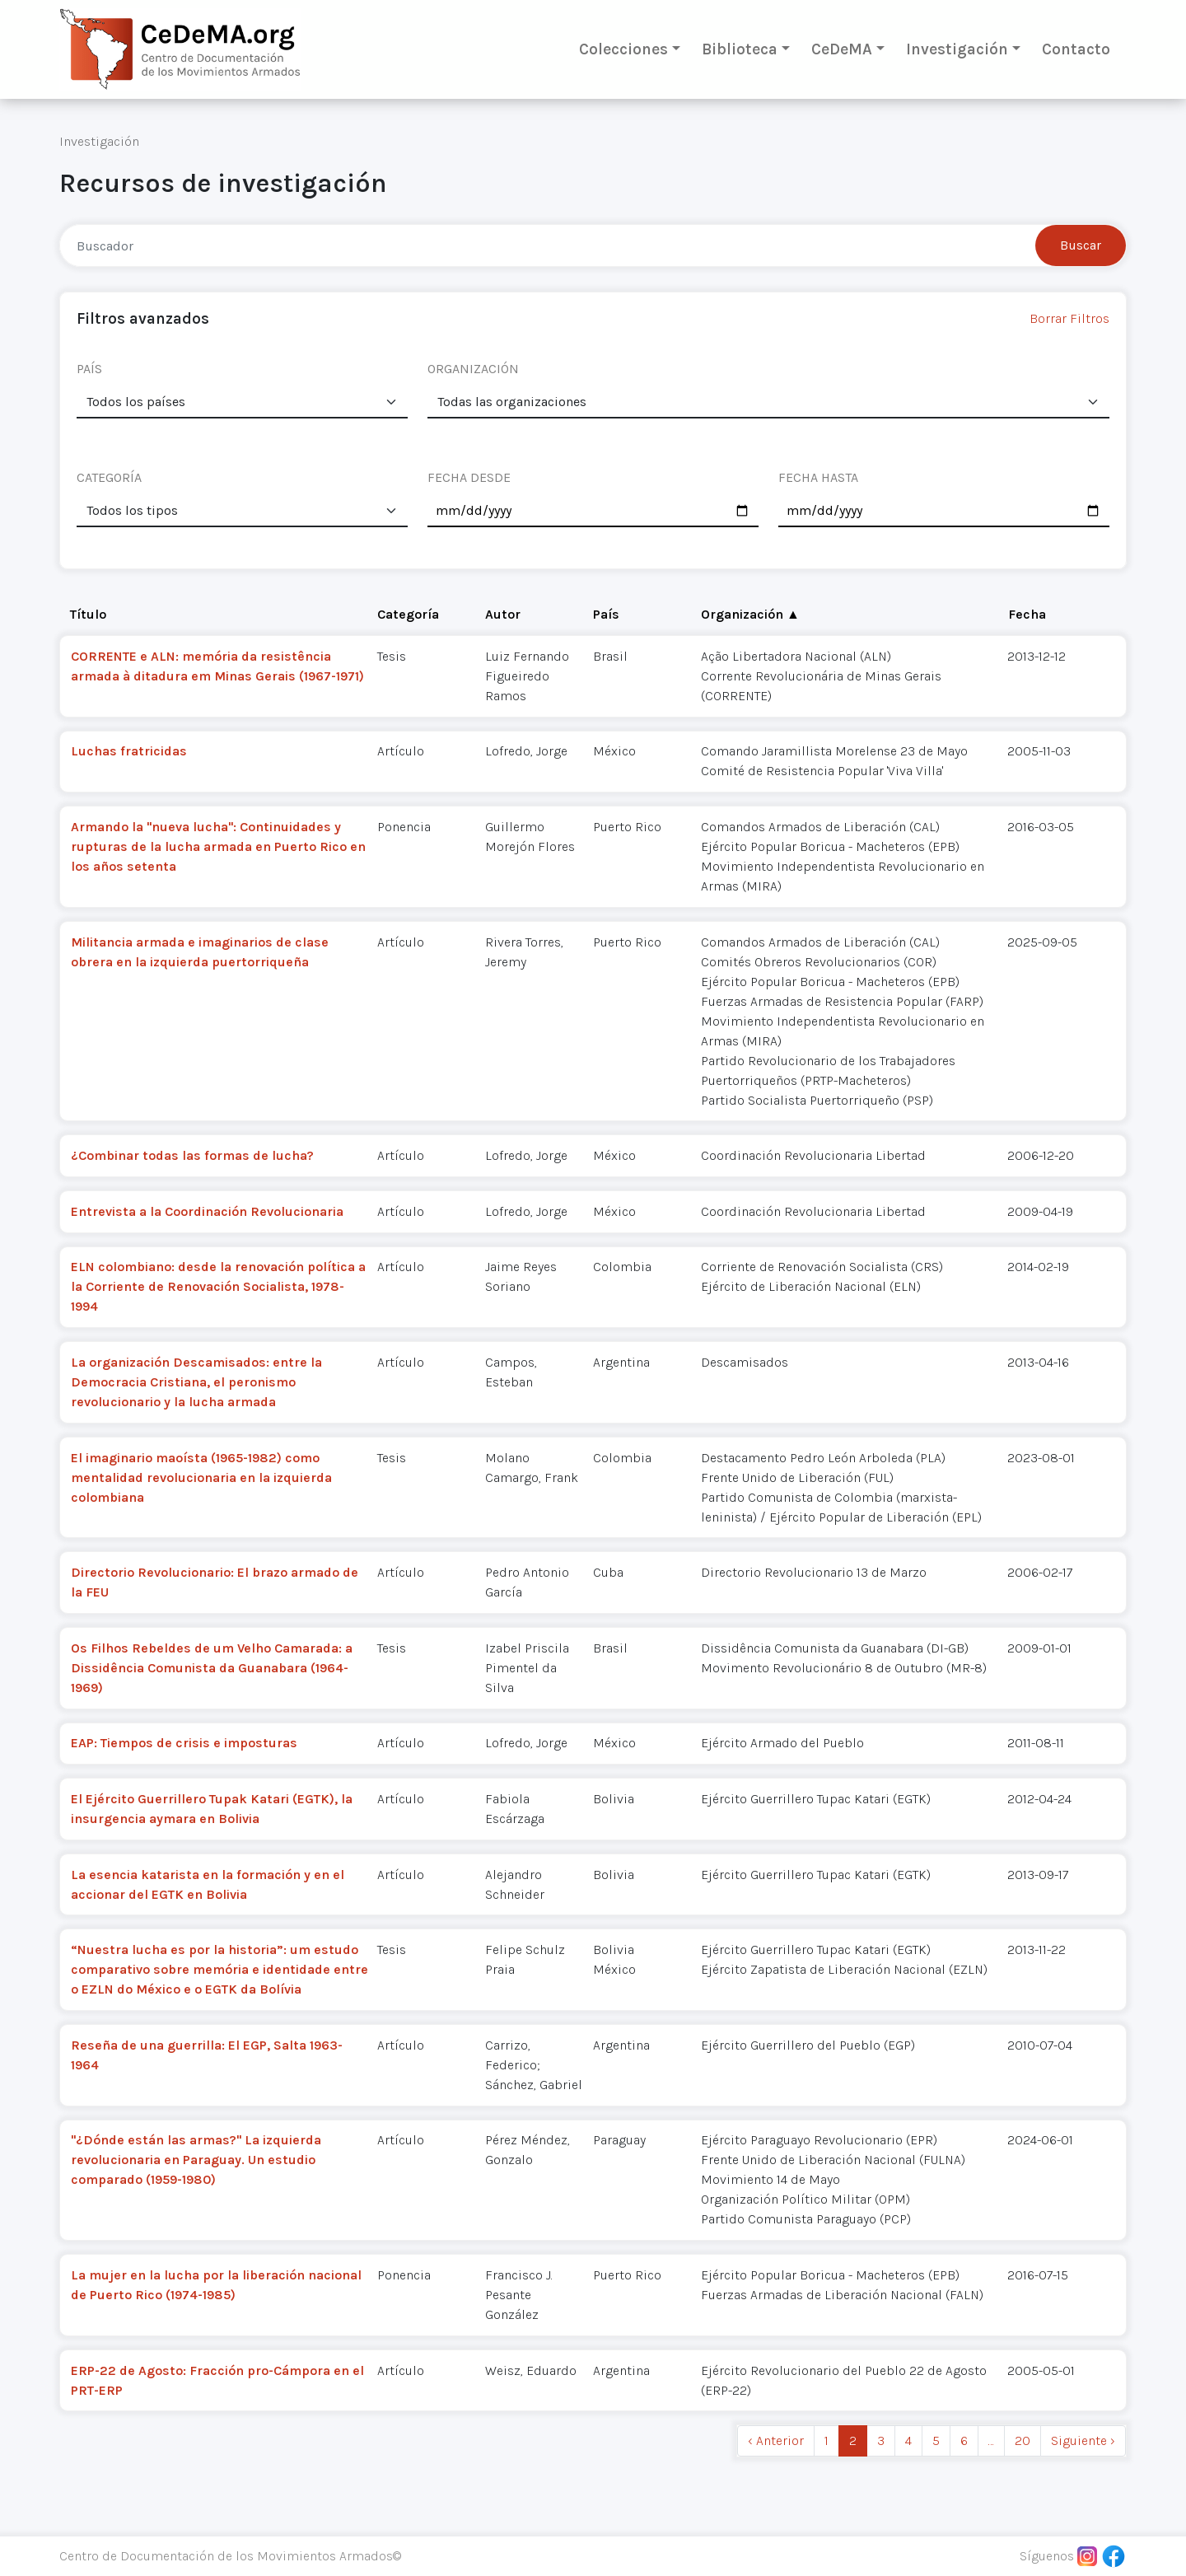 The height and width of the screenshot is (2576, 1186). Describe the element at coordinates (606, 614) in the screenshot. I see `País` at that location.